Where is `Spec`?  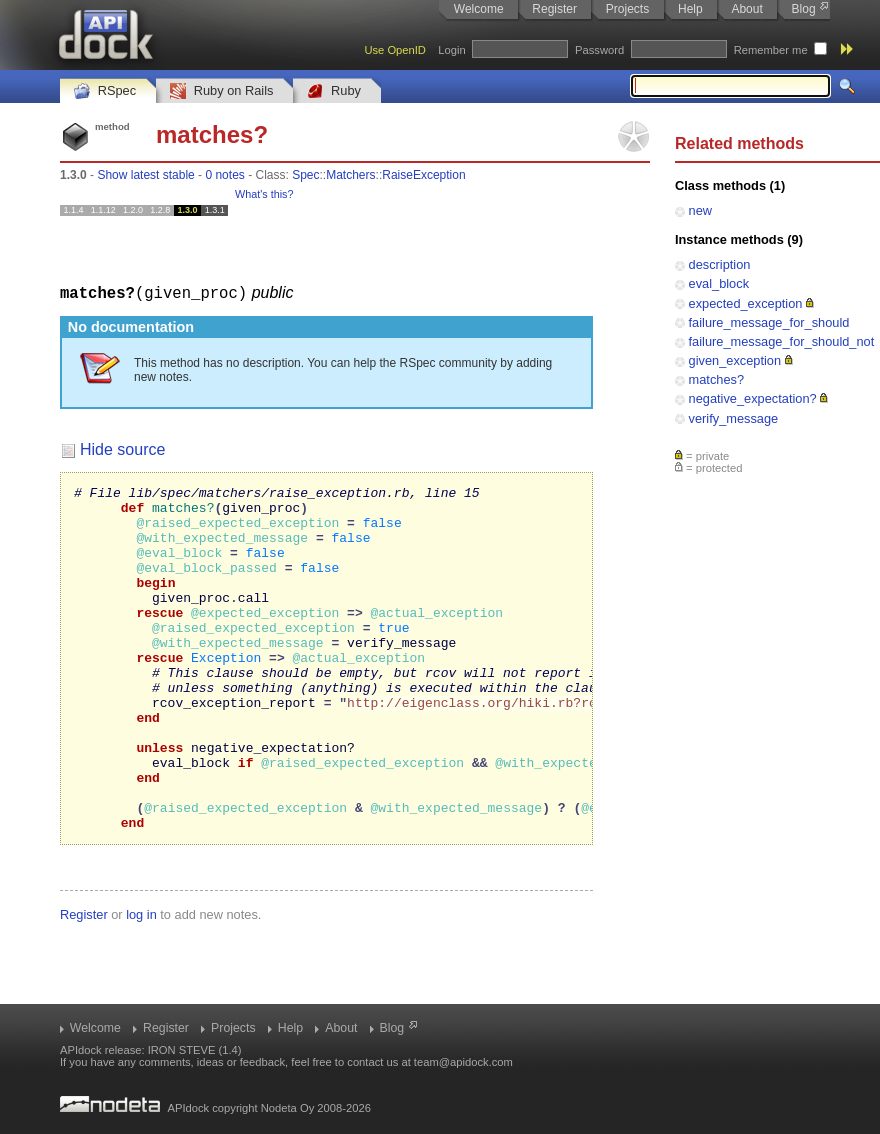
Spec is located at coordinates (305, 175).